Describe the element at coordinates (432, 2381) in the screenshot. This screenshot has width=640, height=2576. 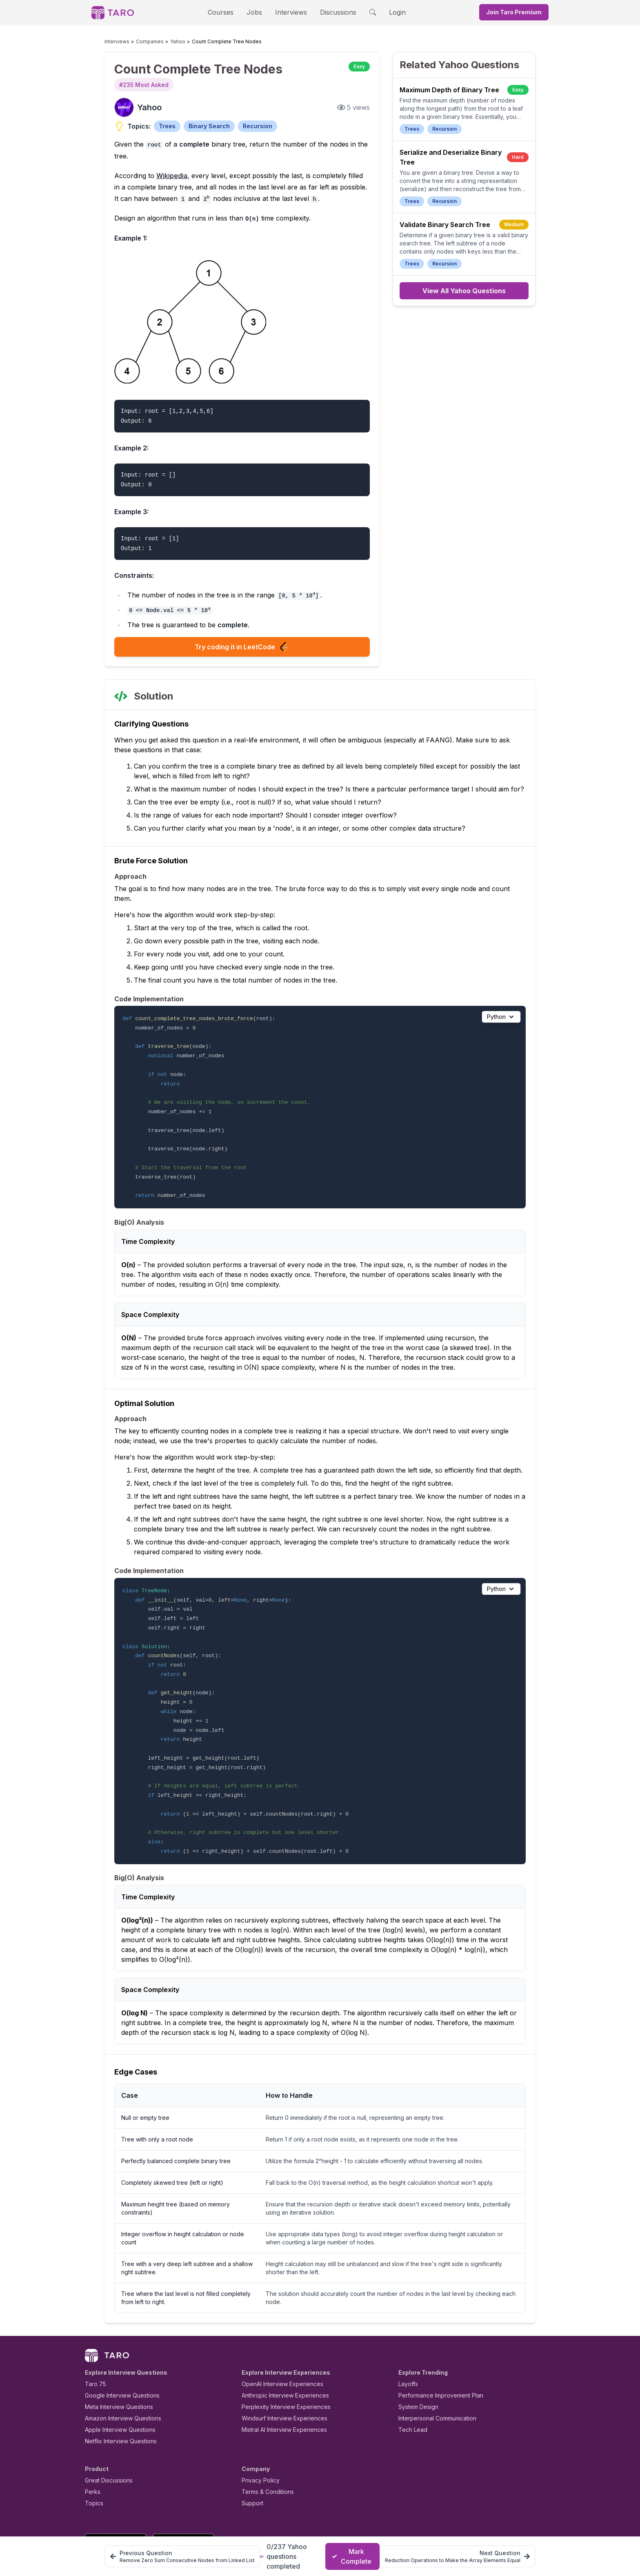
I see `Interpersonal Communication` at that location.